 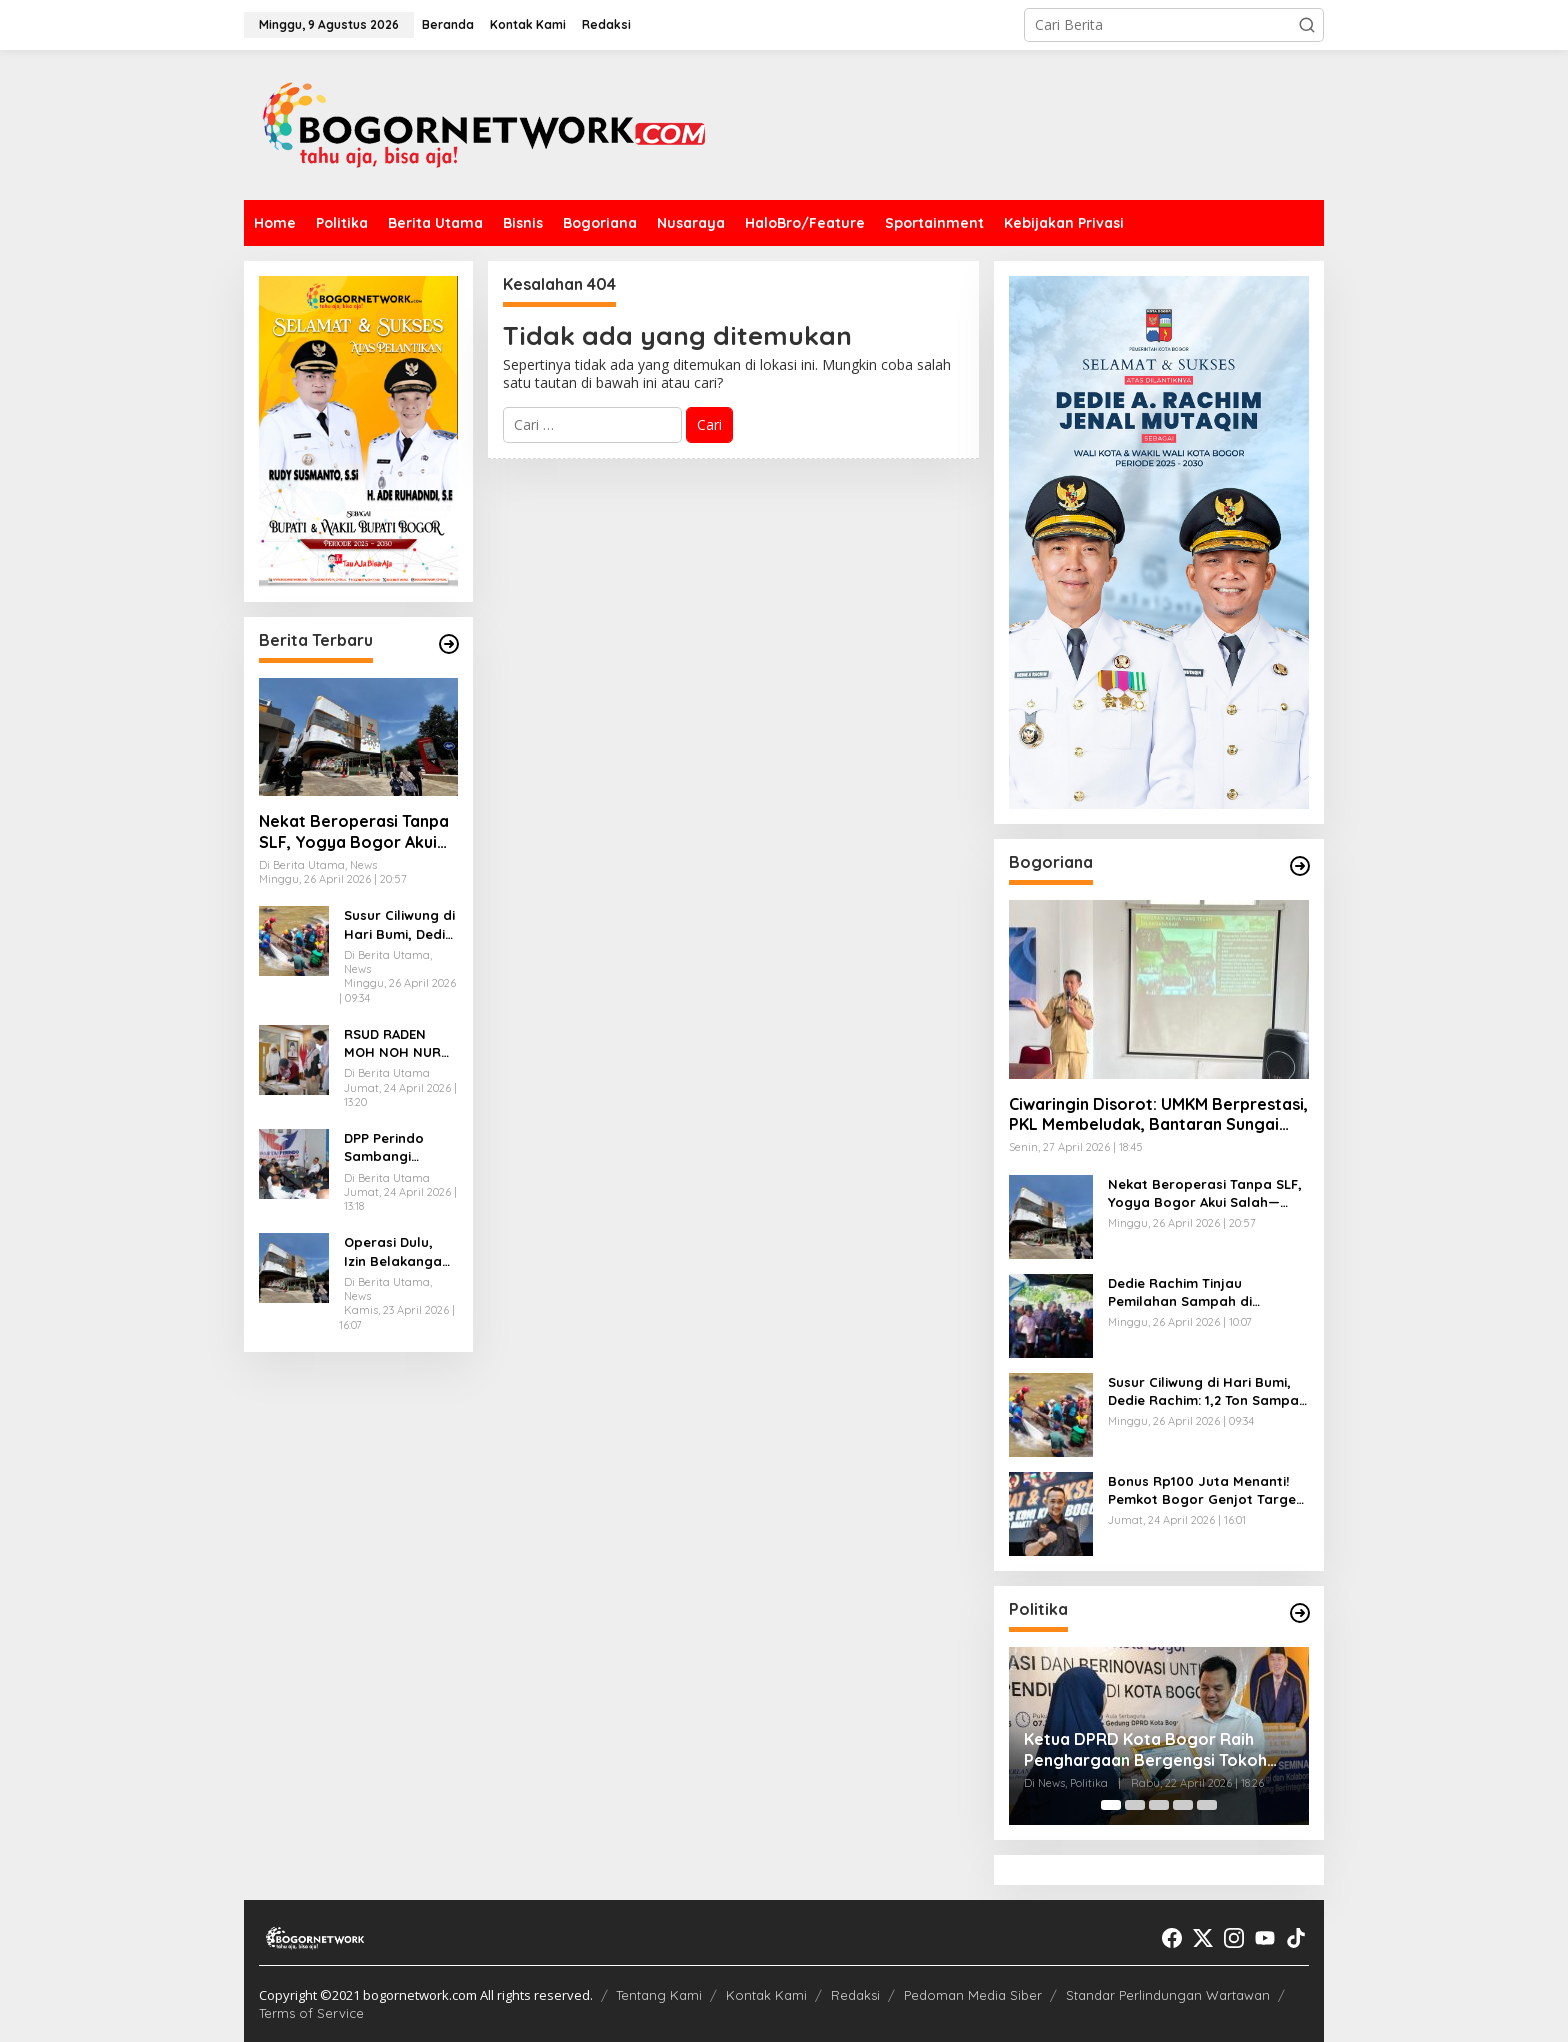 What do you see at coordinates (855, 1995) in the screenshot?
I see `Redaksi` at bounding box center [855, 1995].